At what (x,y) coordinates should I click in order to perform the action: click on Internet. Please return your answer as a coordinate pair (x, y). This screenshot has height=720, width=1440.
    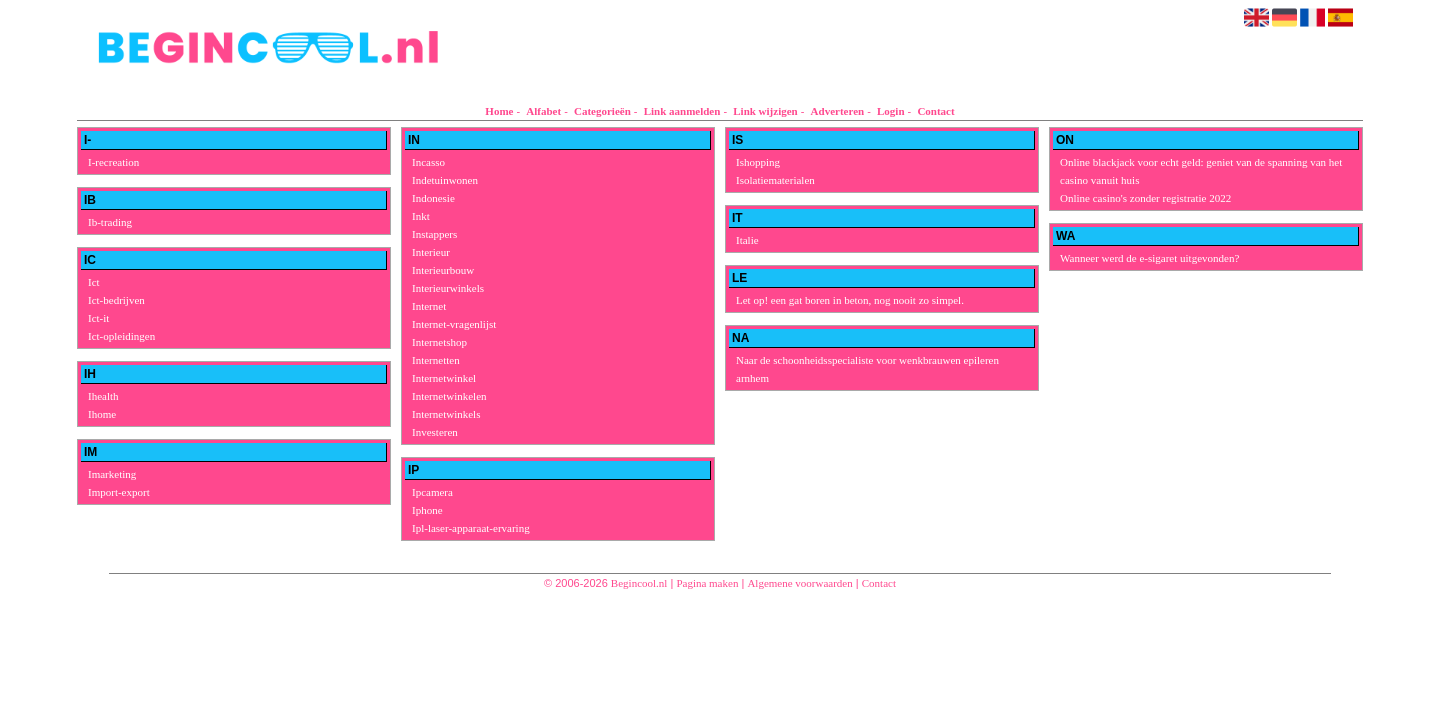
    Looking at the image, I should click on (429, 306).